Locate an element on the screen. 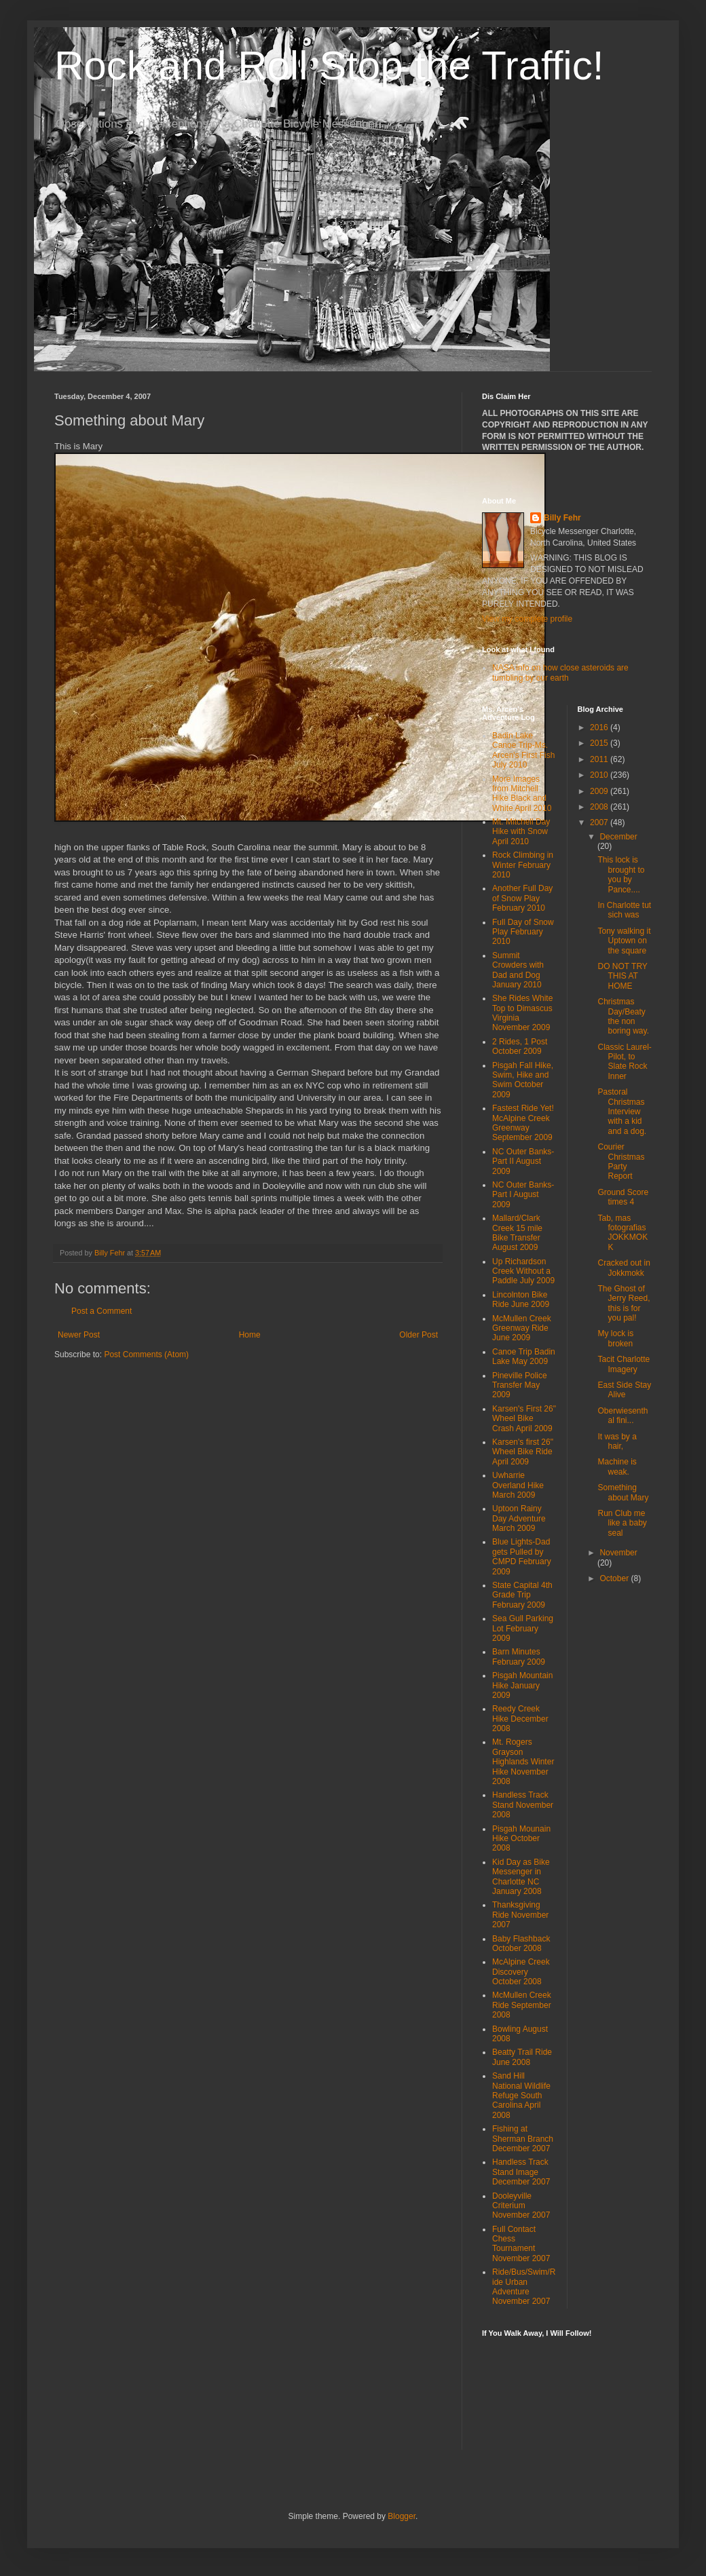  Pisgah Mounain Hike October 2008 is located at coordinates (521, 1838).